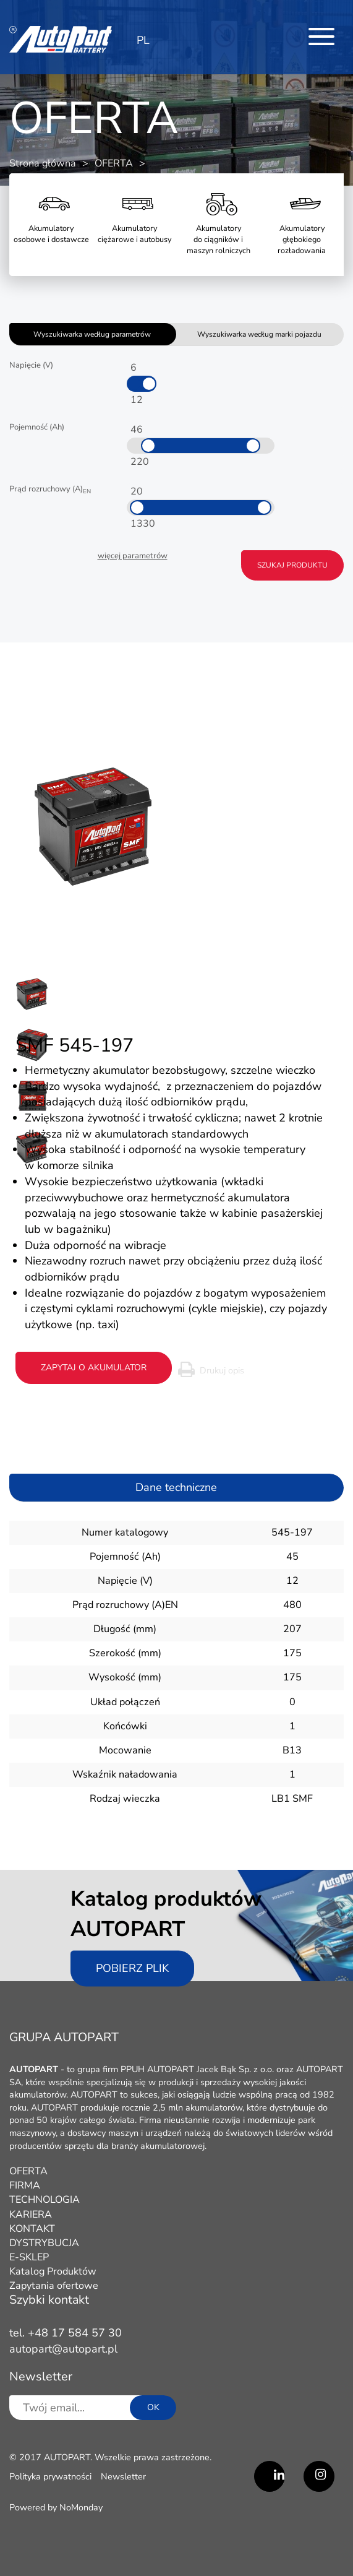  I want to click on KONTAKT, so click(32, 2229).